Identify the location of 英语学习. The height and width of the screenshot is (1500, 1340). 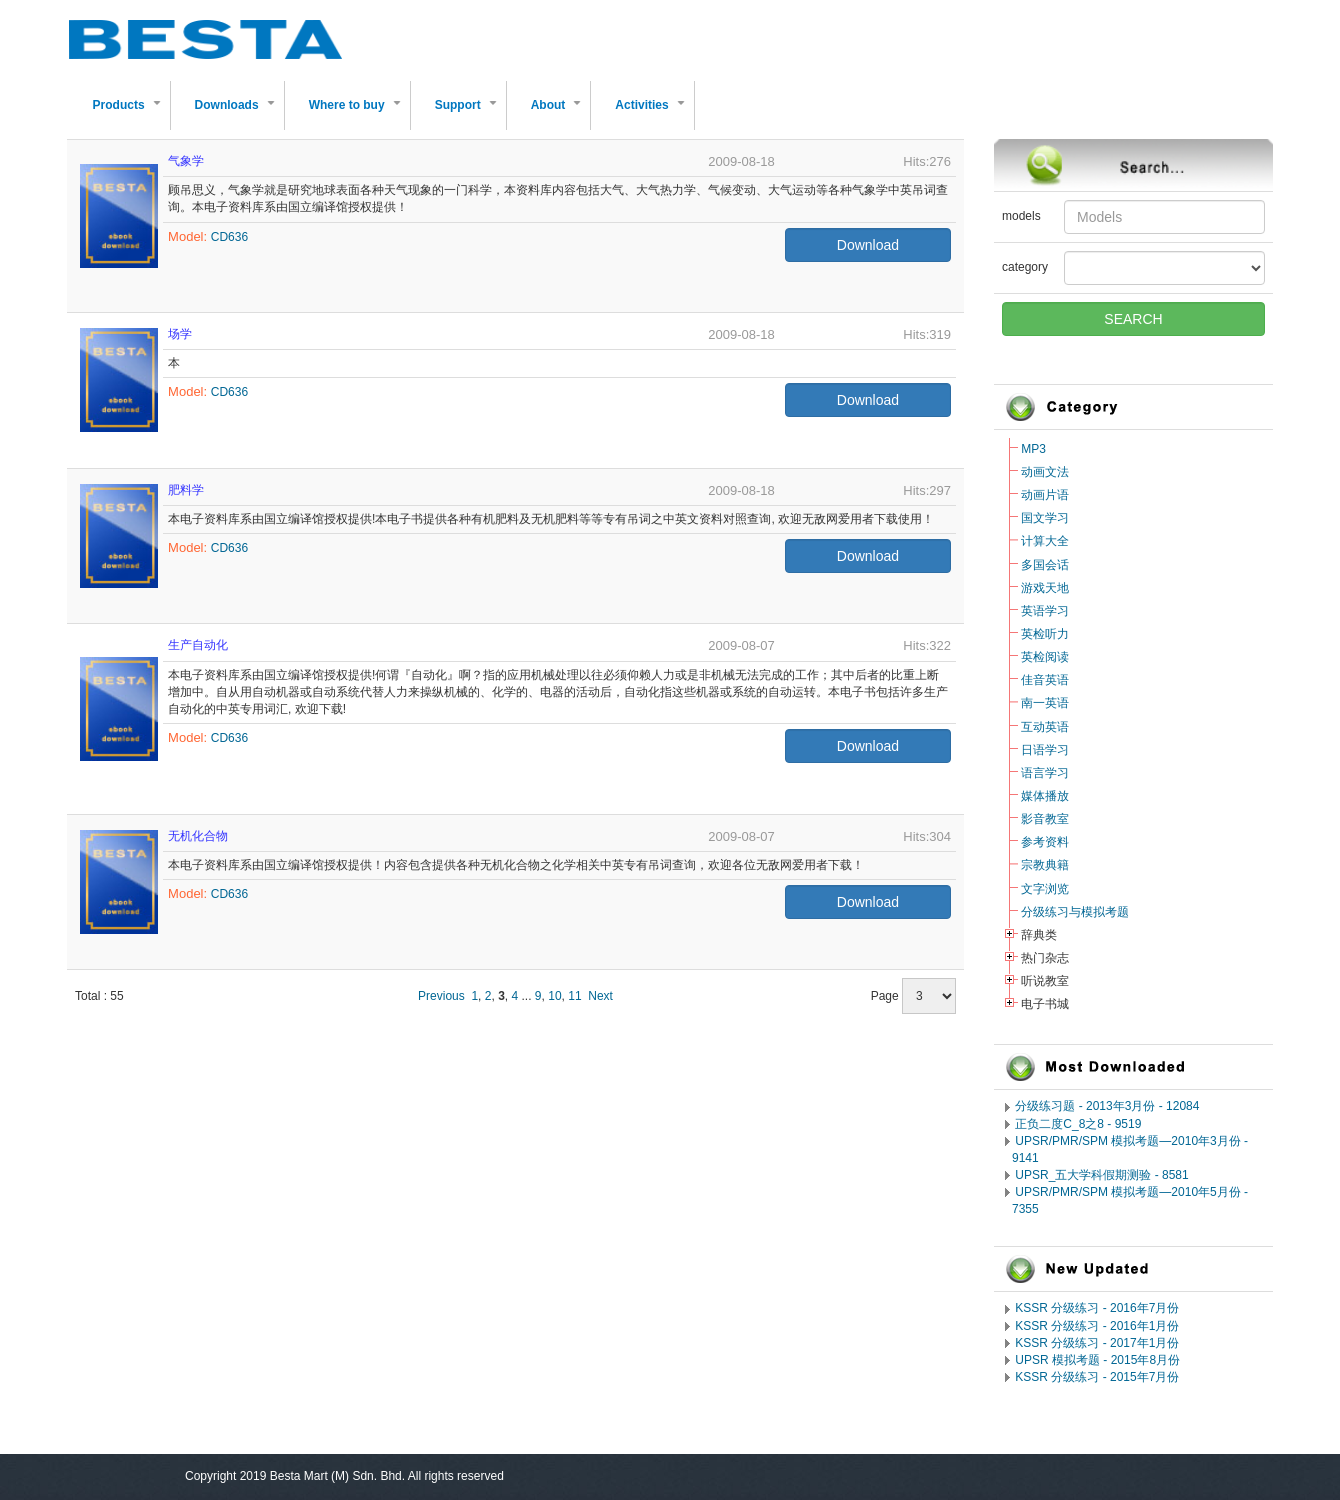
(1045, 611).